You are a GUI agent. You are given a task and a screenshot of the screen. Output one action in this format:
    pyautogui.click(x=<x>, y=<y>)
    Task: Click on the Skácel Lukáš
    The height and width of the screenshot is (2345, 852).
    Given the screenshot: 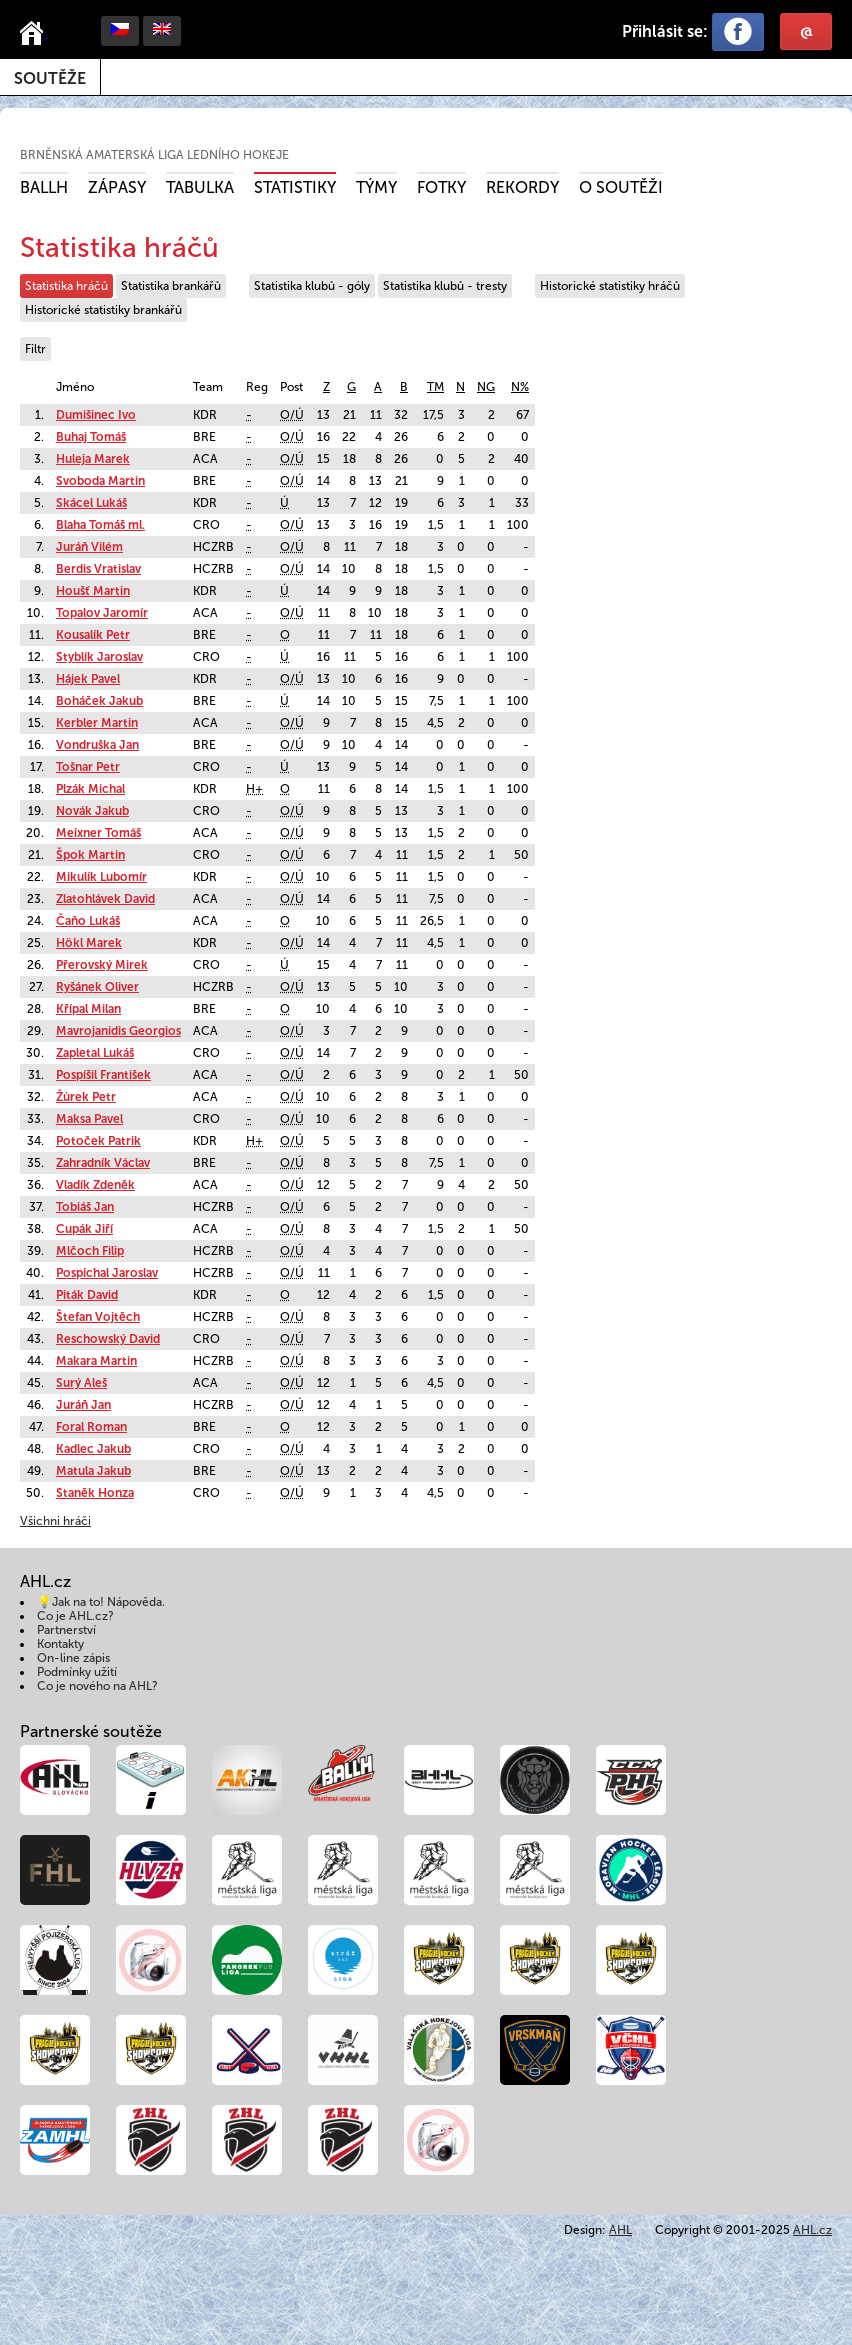 What is the action you would take?
    pyautogui.click(x=91, y=503)
    